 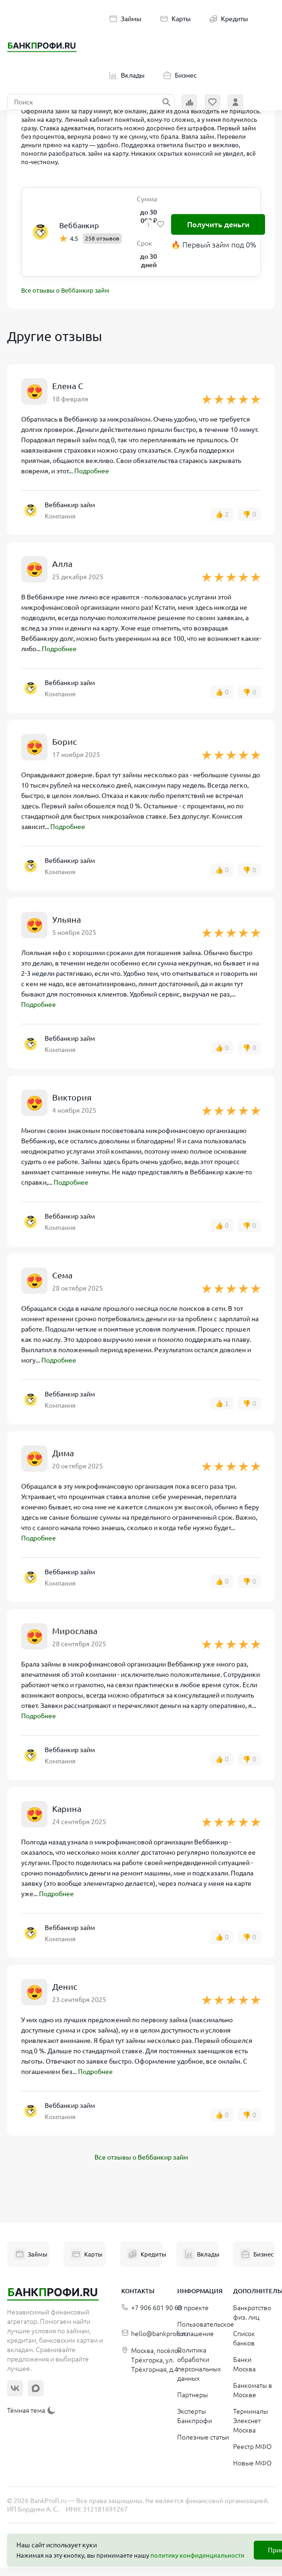 What do you see at coordinates (194, 2416) in the screenshot?
I see `Эксперты Банкпрофи` at bounding box center [194, 2416].